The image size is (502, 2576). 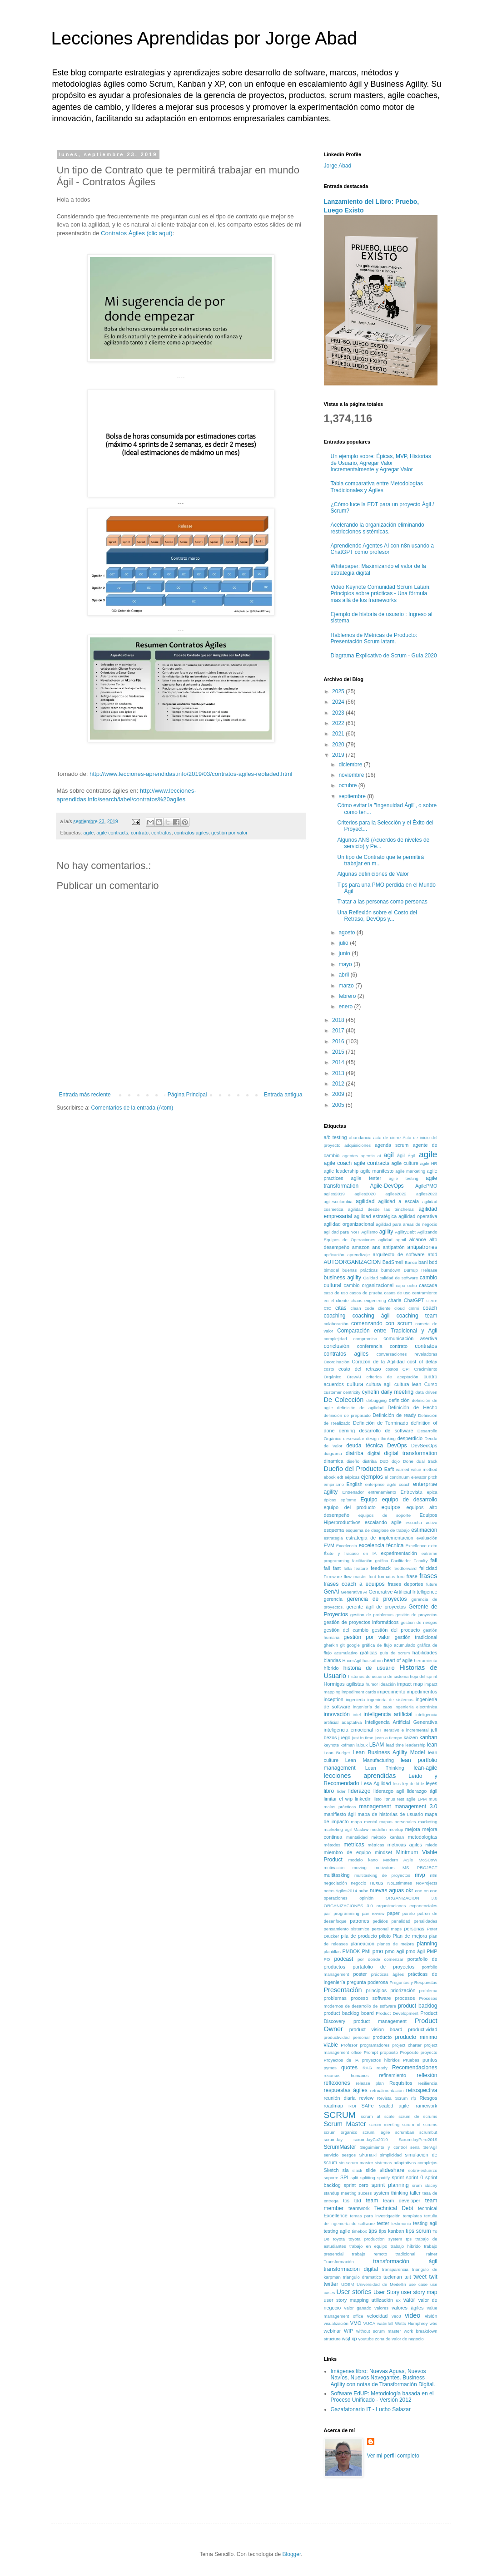 What do you see at coordinates (360, 1247) in the screenshot?
I see `amazon` at bounding box center [360, 1247].